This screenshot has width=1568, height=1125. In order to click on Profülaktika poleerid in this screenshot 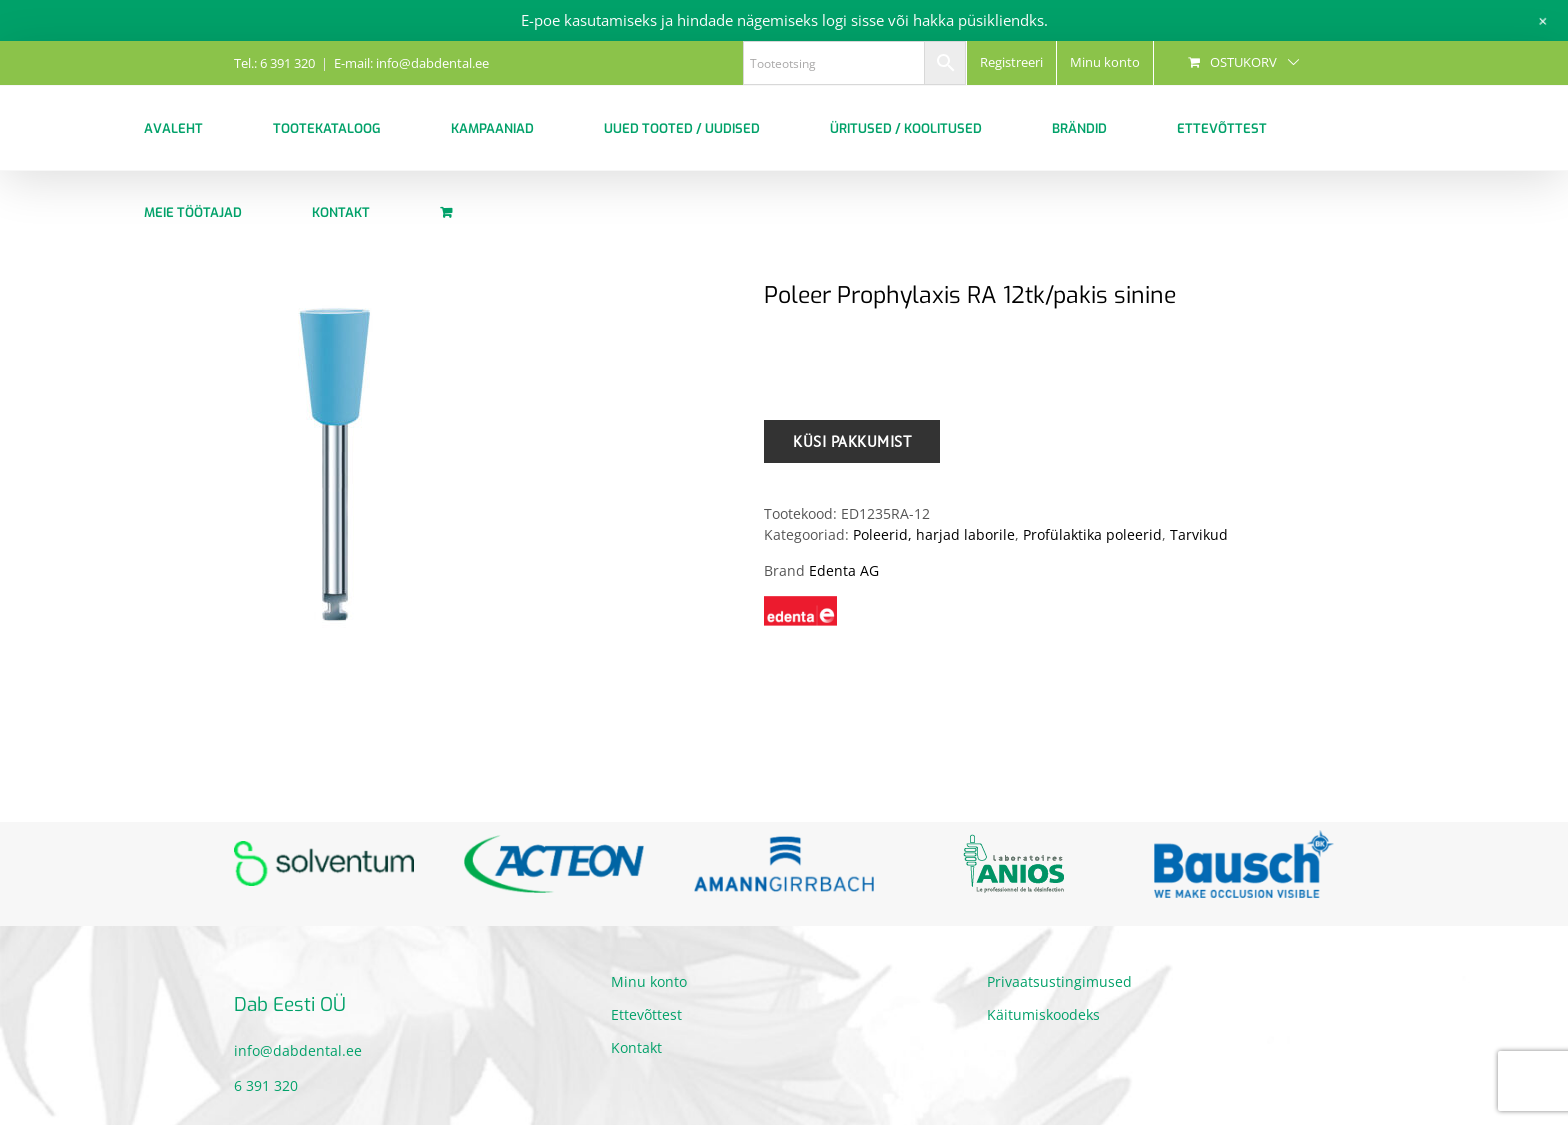, I will do `click(1092, 534)`.